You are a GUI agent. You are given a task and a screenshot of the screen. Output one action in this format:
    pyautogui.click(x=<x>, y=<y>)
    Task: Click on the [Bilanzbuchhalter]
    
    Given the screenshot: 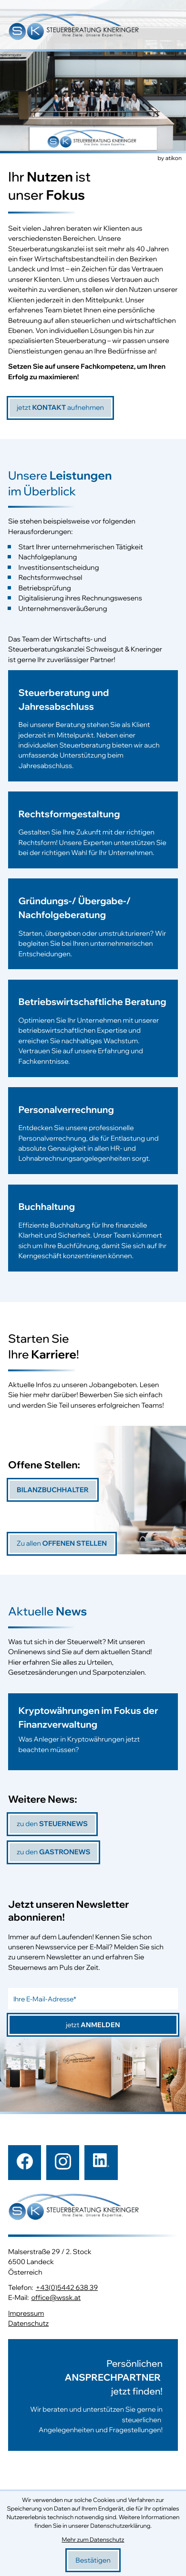 What is the action you would take?
    pyautogui.click(x=52, y=1490)
    